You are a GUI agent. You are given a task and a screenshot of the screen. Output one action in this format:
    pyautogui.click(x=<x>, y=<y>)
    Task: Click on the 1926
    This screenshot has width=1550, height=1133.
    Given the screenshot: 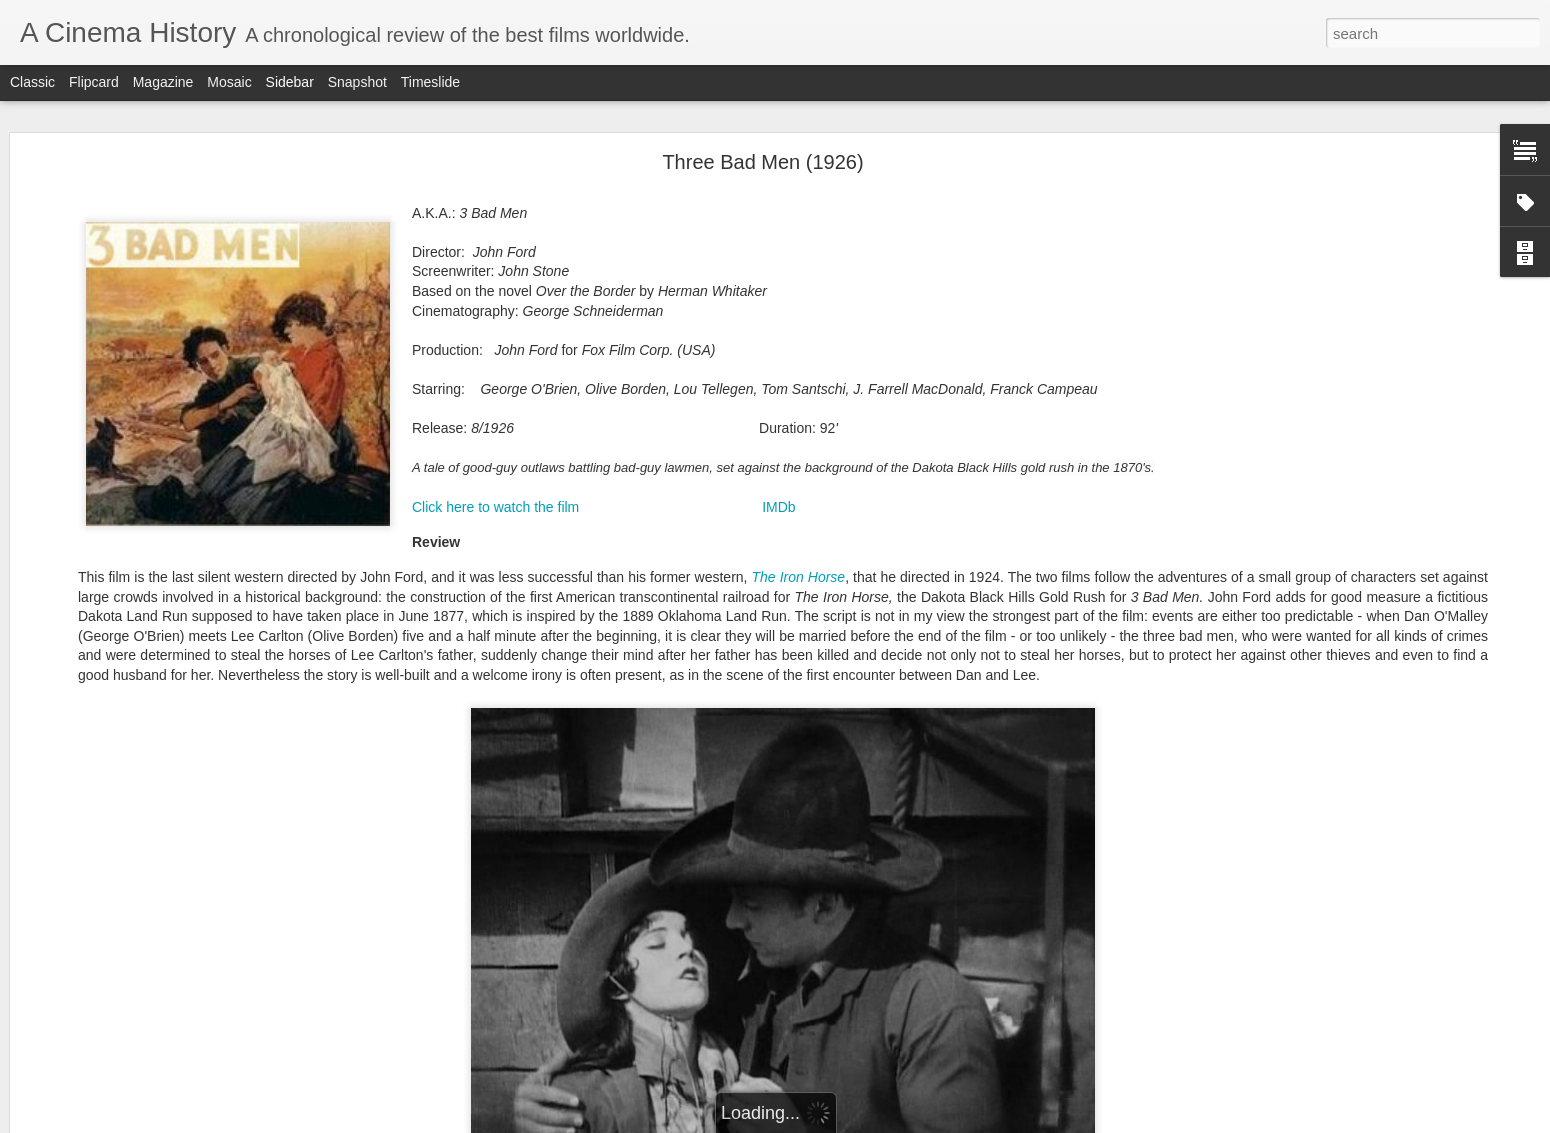 What is the action you would take?
    pyautogui.click(x=852, y=781)
    